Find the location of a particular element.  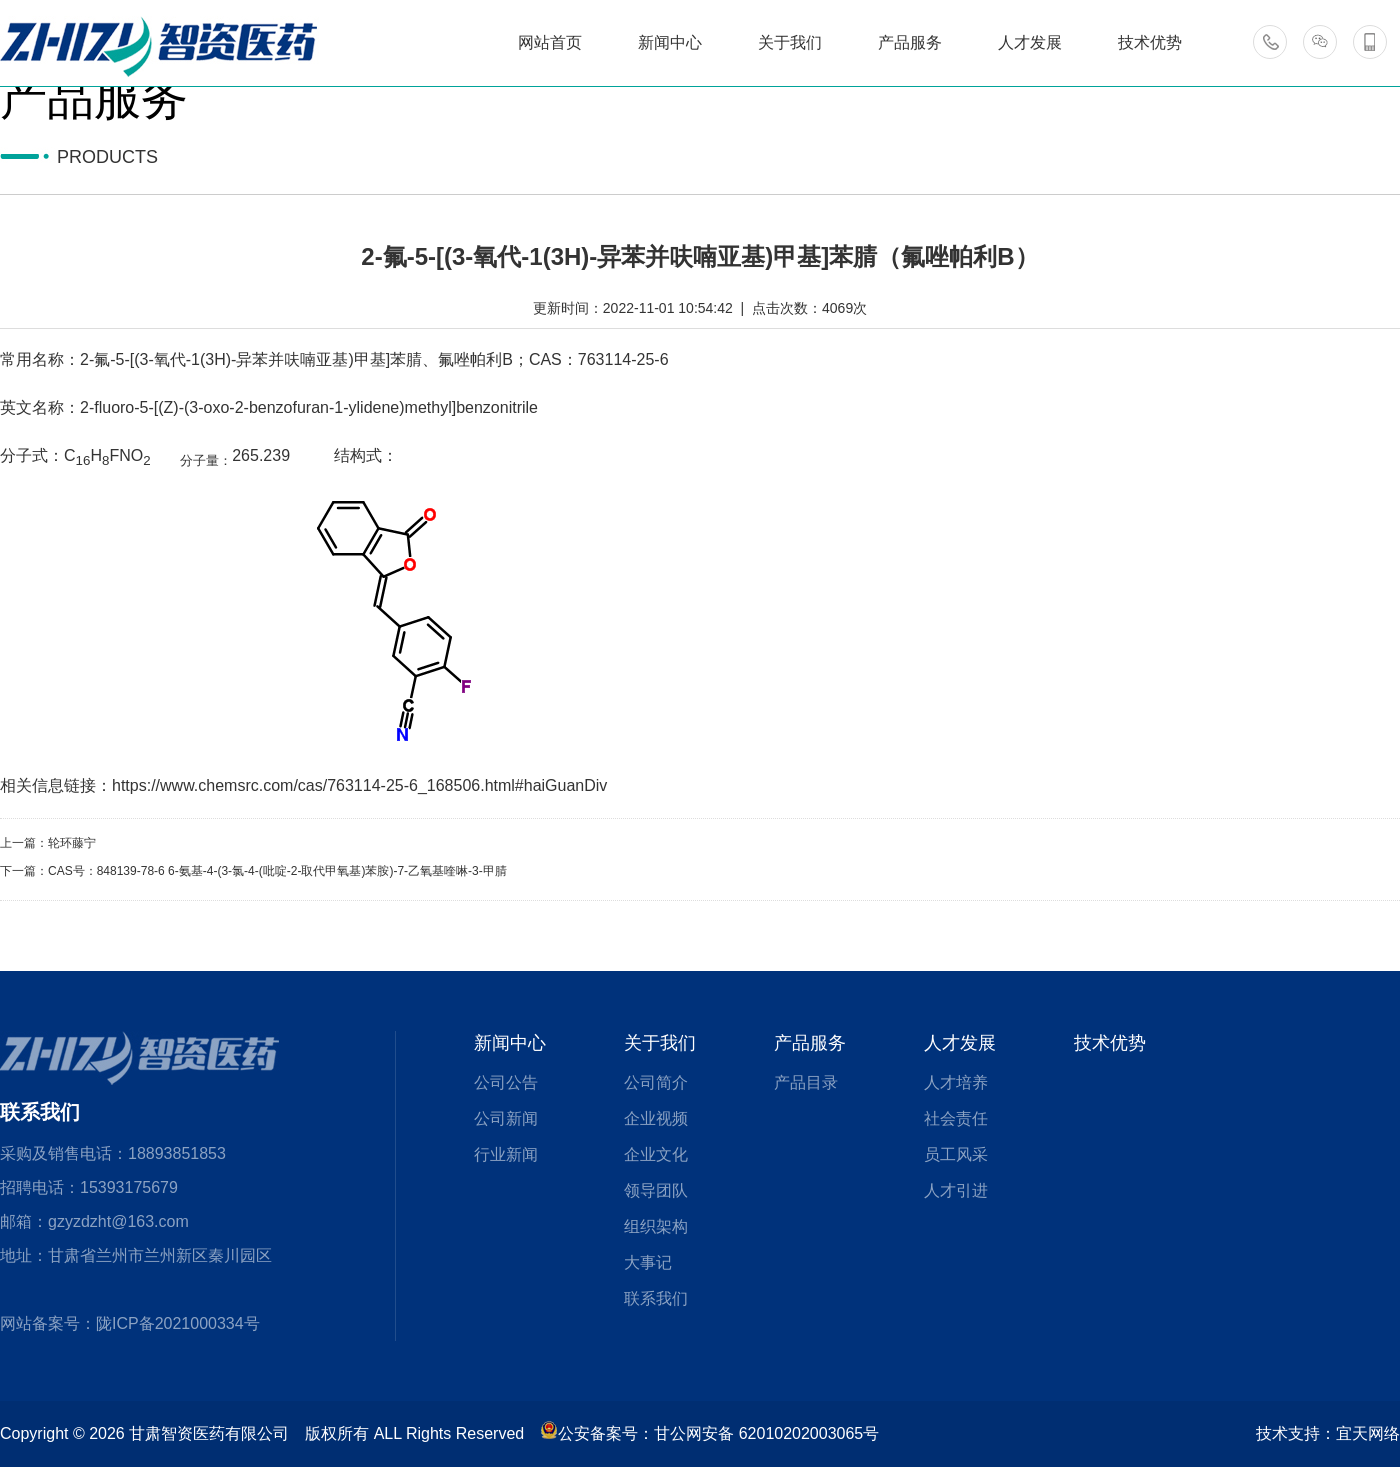

领导团队 is located at coordinates (656, 1190).